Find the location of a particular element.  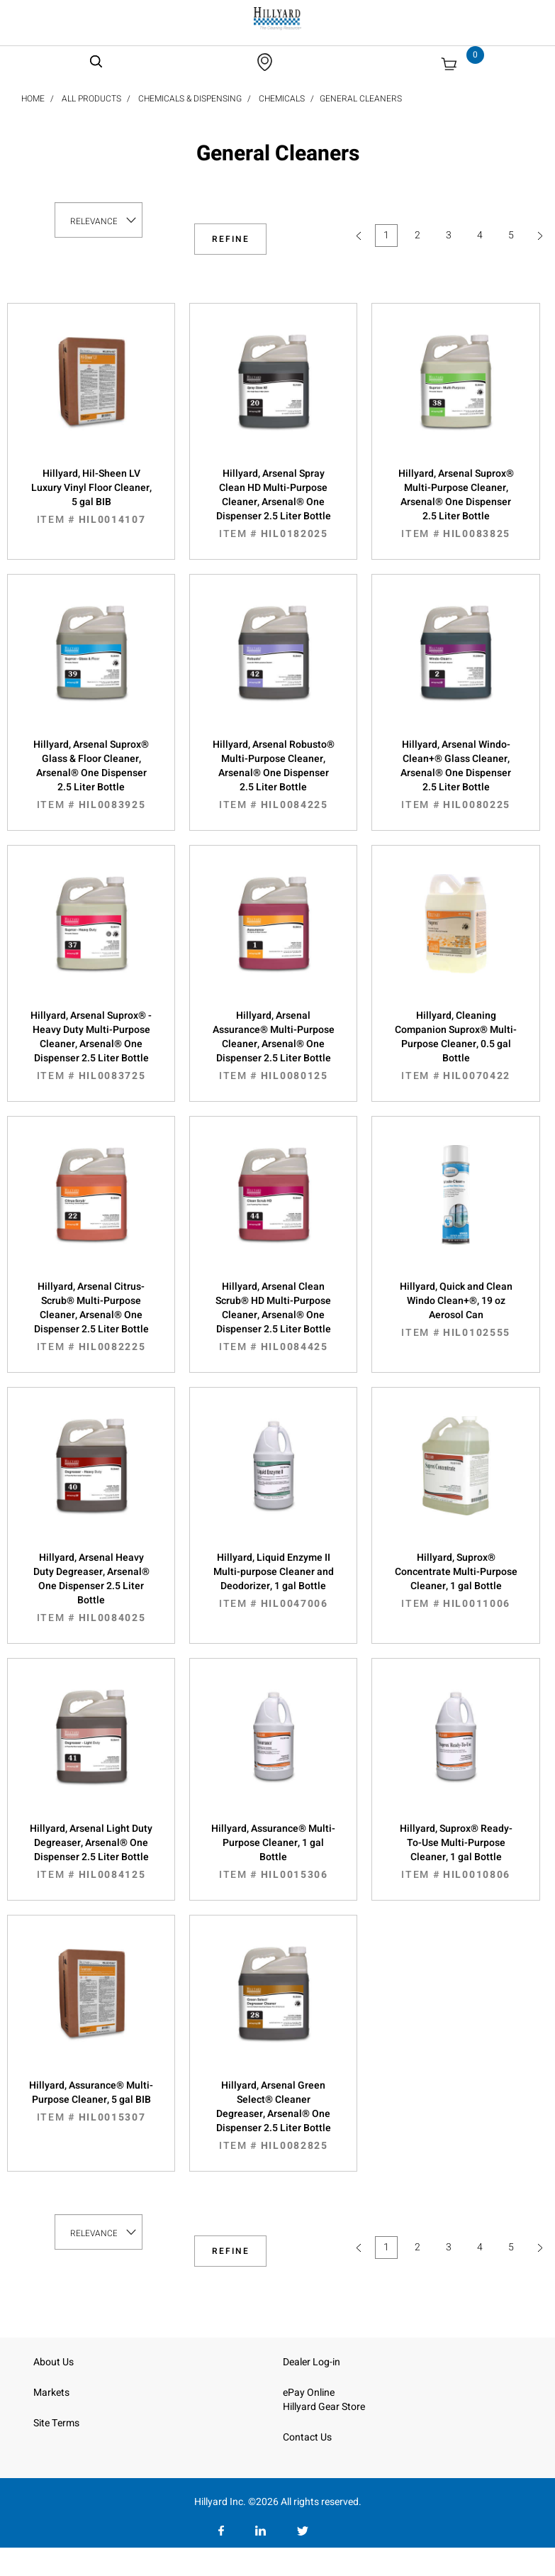

Hillyard, Arsenal Suprox® - Heavy Duty Multi-Purpose Cleaner, Arsenal® One Dispenser 2.5 Liter Bottle is located at coordinates (91, 1045).